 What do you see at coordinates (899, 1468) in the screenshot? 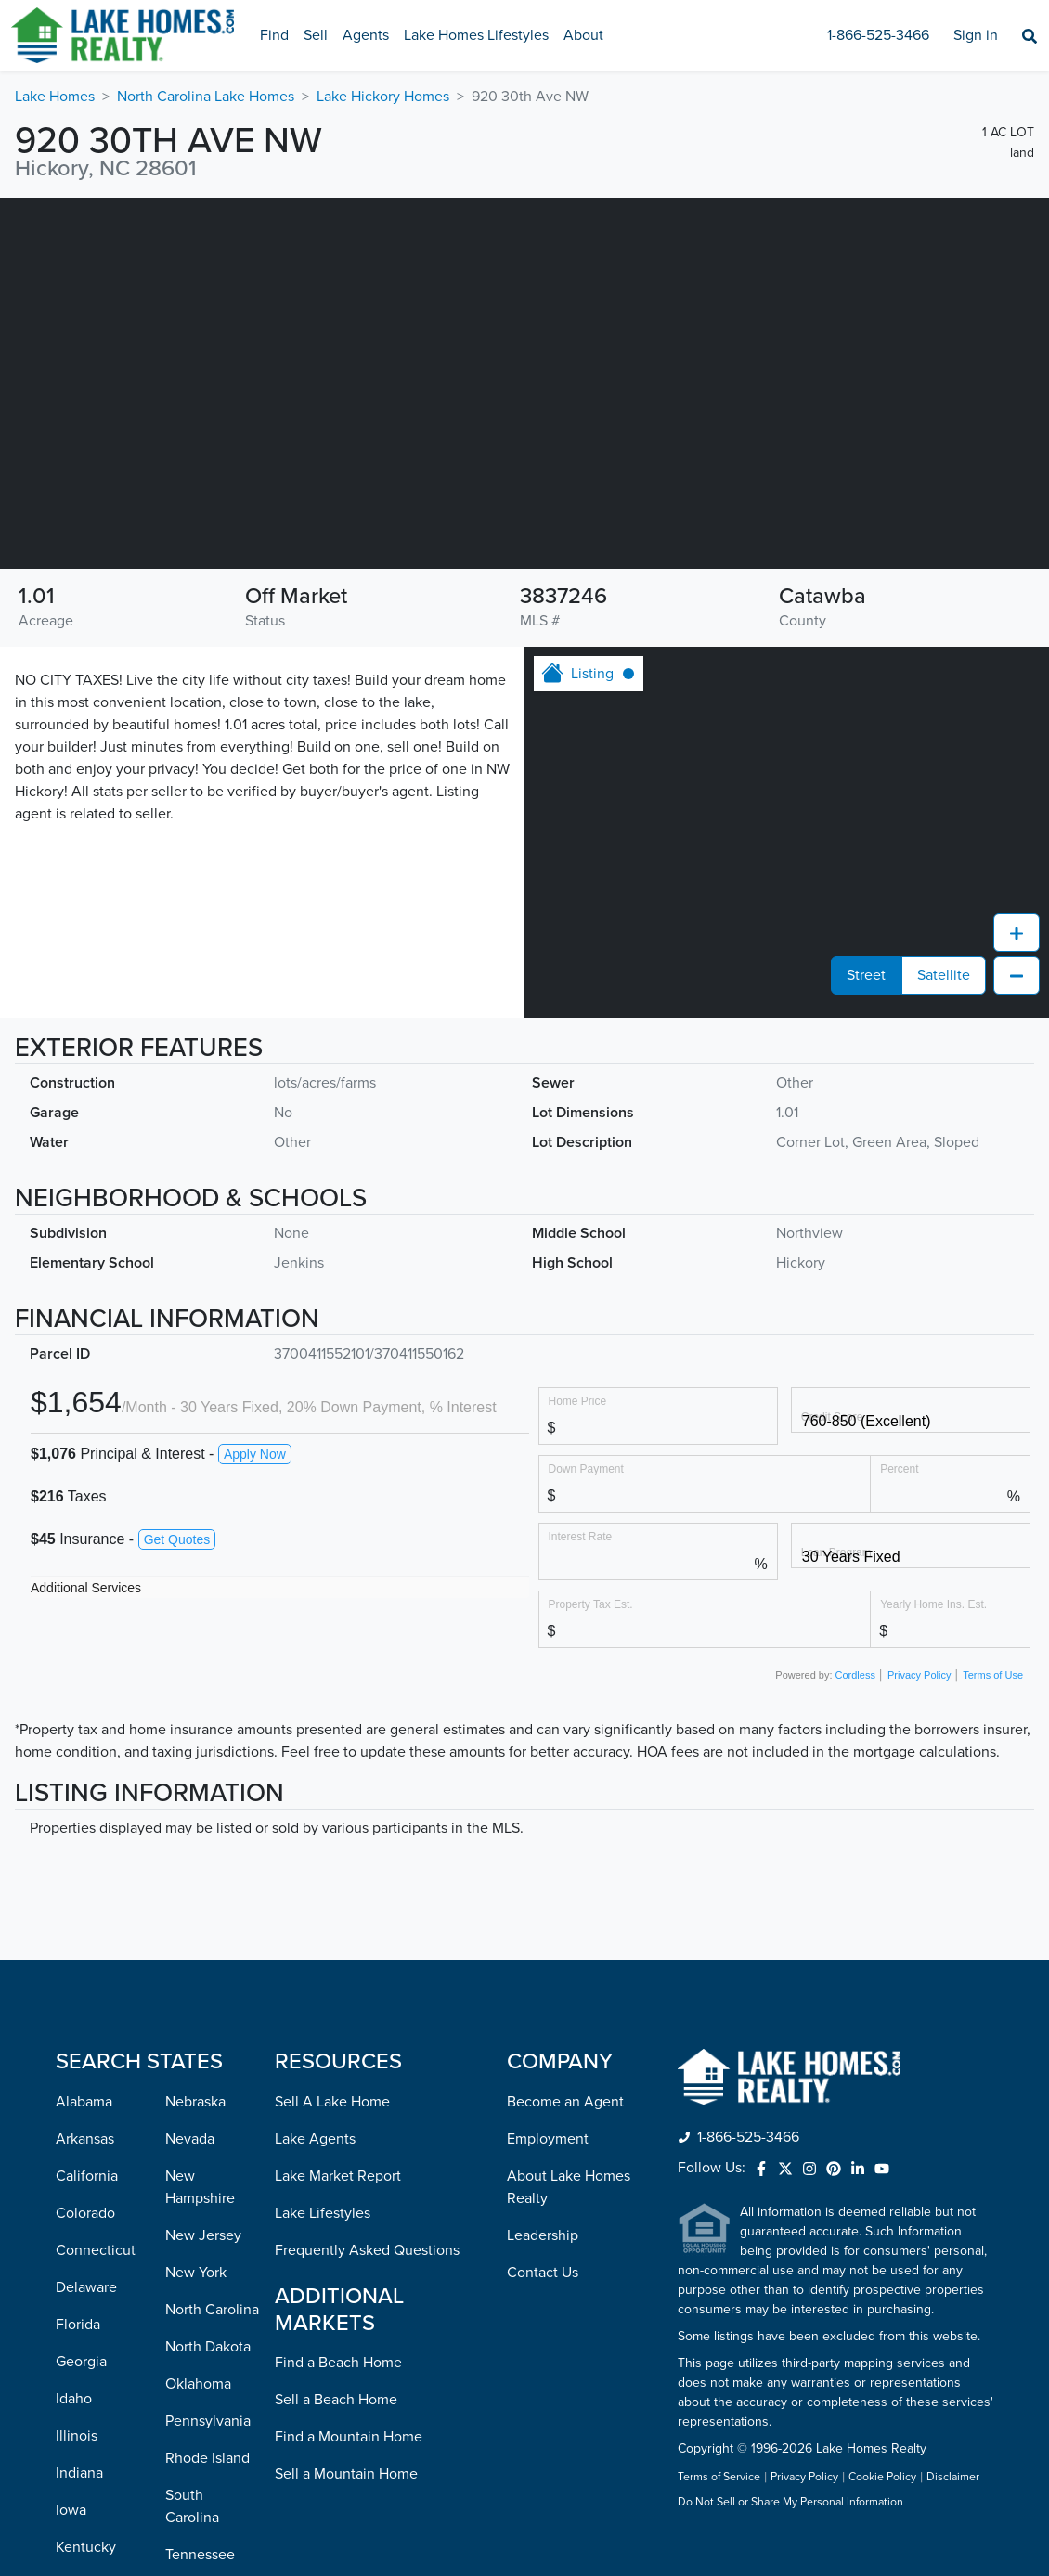
I see `Percent` at bounding box center [899, 1468].